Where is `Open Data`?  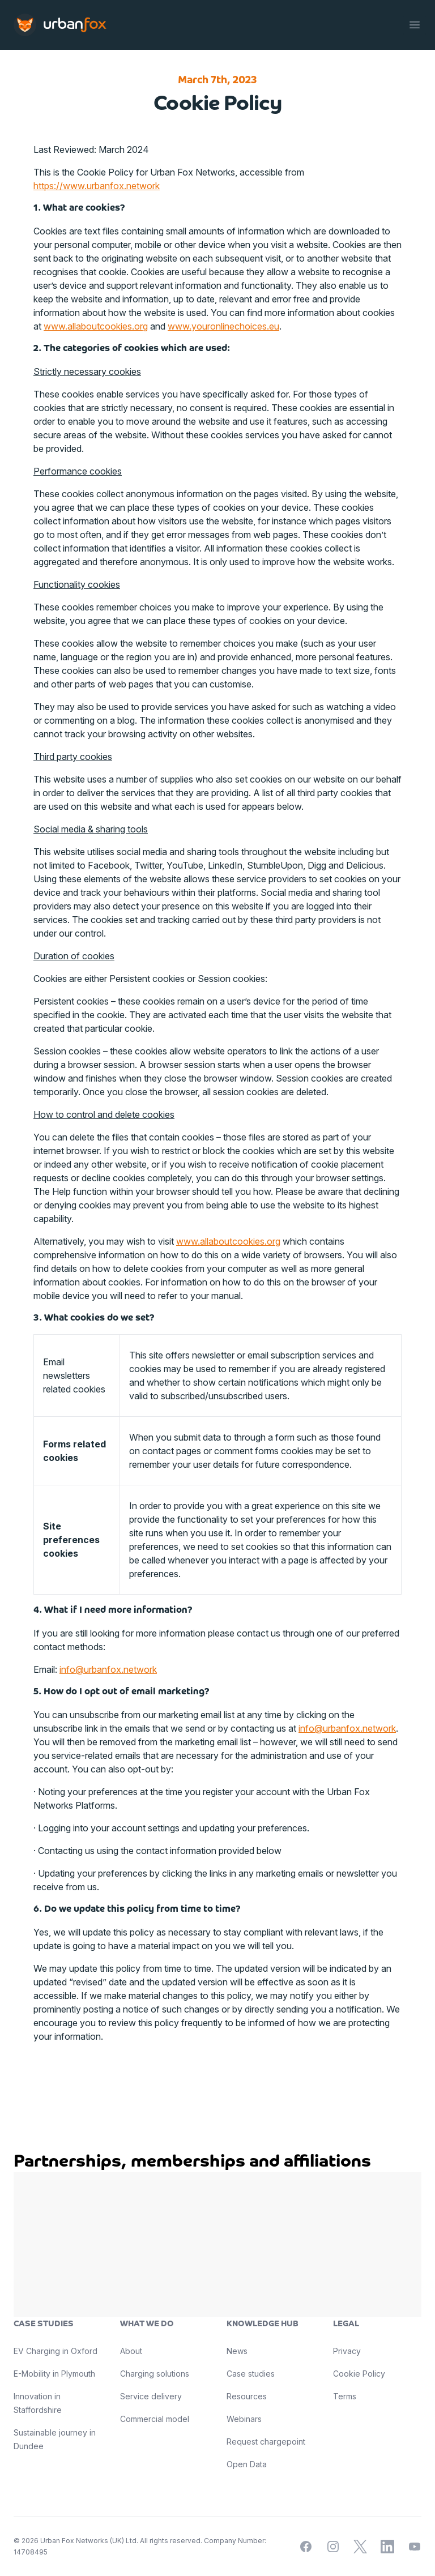
Open Data is located at coordinates (247, 2464).